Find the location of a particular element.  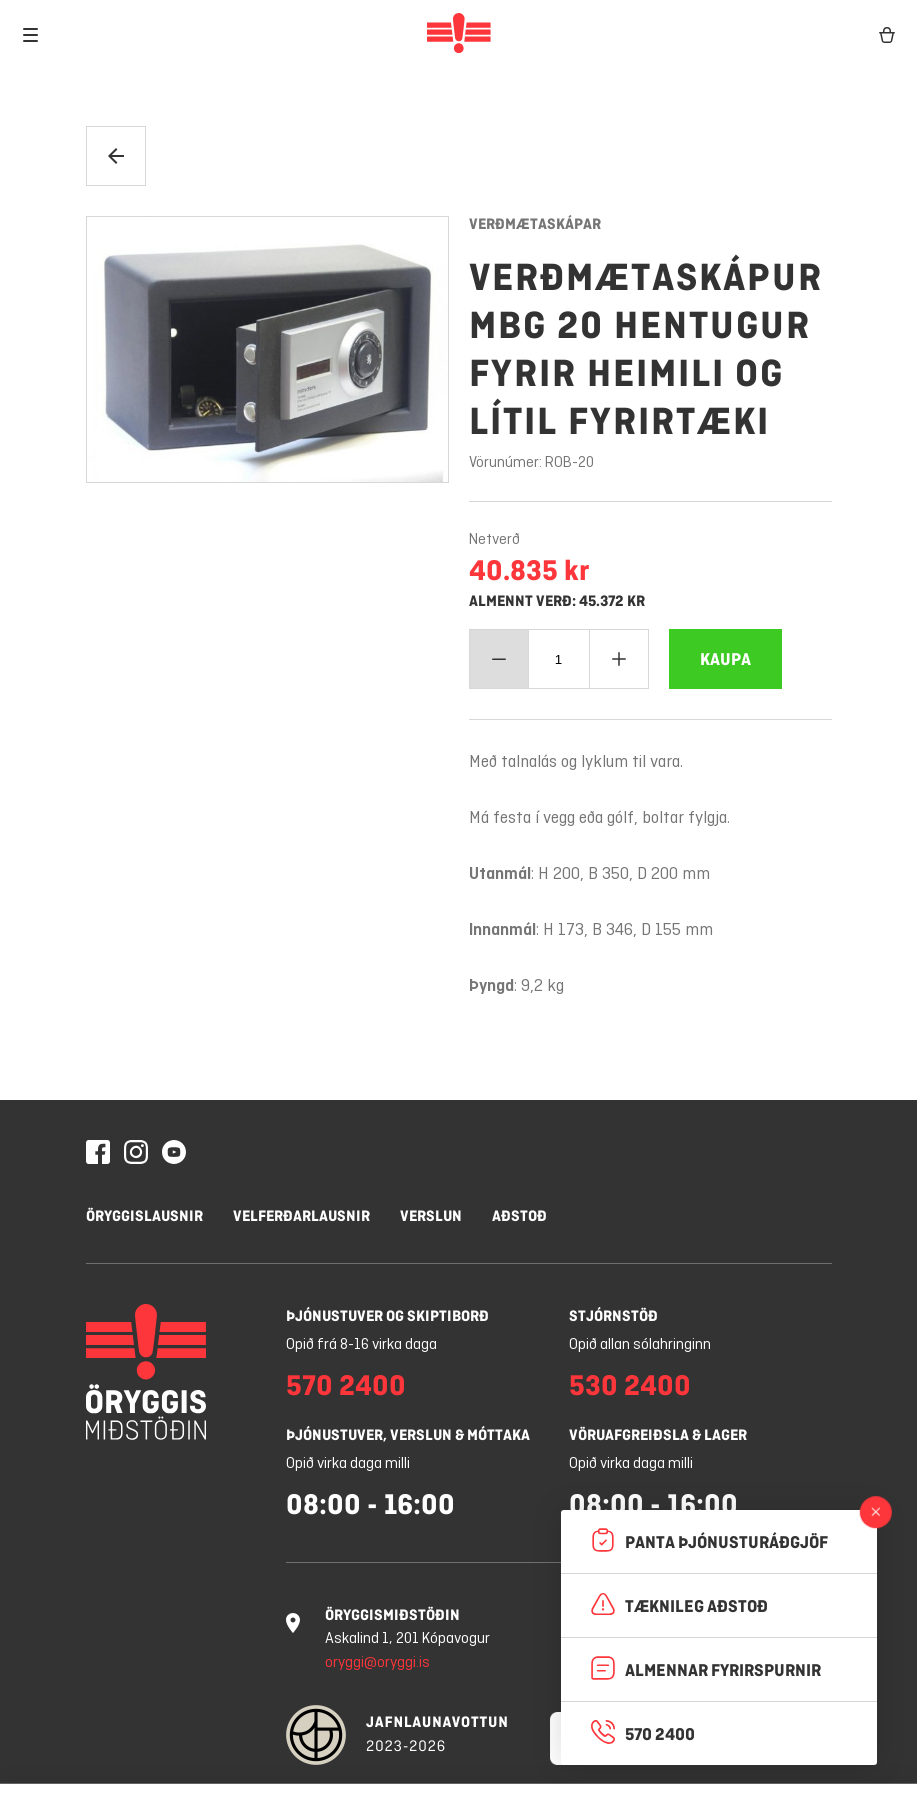

Aðstoð is located at coordinates (519, 1215).